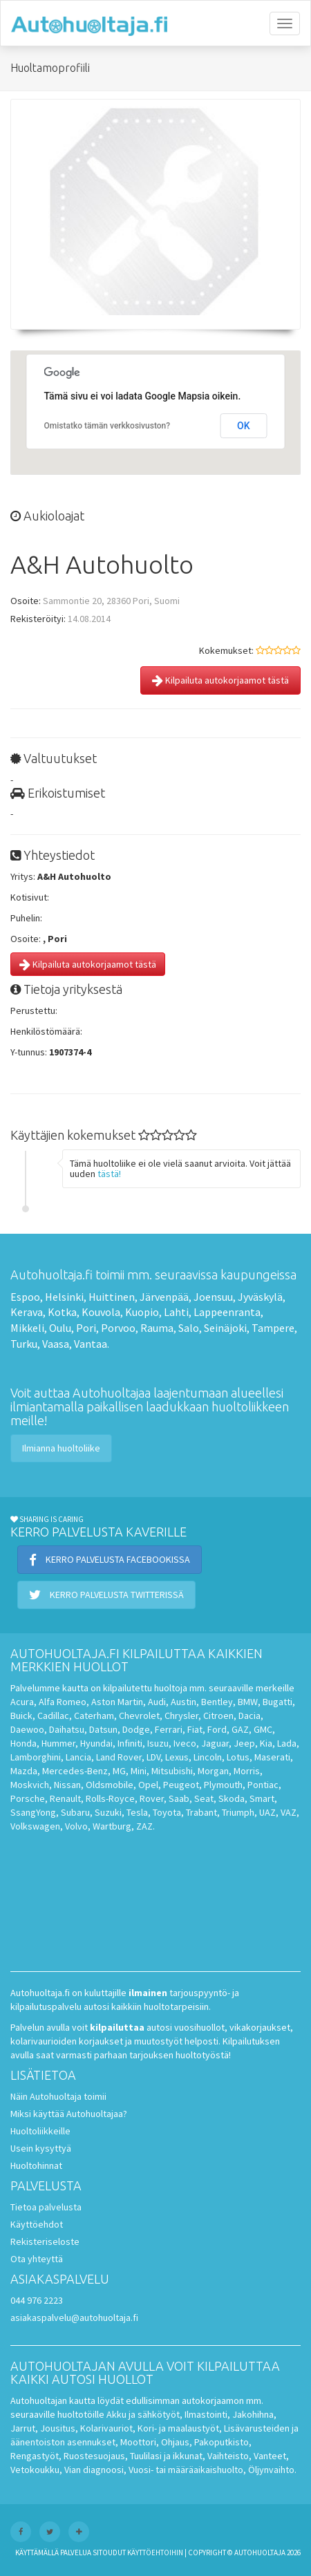 The image size is (311, 2576). Describe the element at coordinates (253, 2414) in the screenshot. I see `Jakohihna` at that location.